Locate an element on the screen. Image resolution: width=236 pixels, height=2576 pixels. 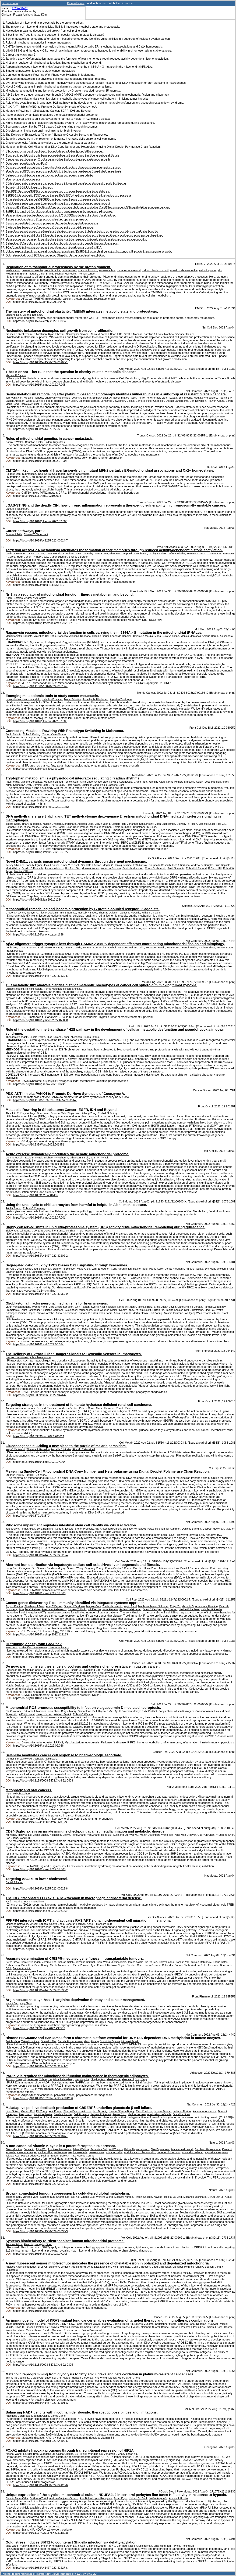
Alpaslan Tasdogan is located at coordinates (121, 699).